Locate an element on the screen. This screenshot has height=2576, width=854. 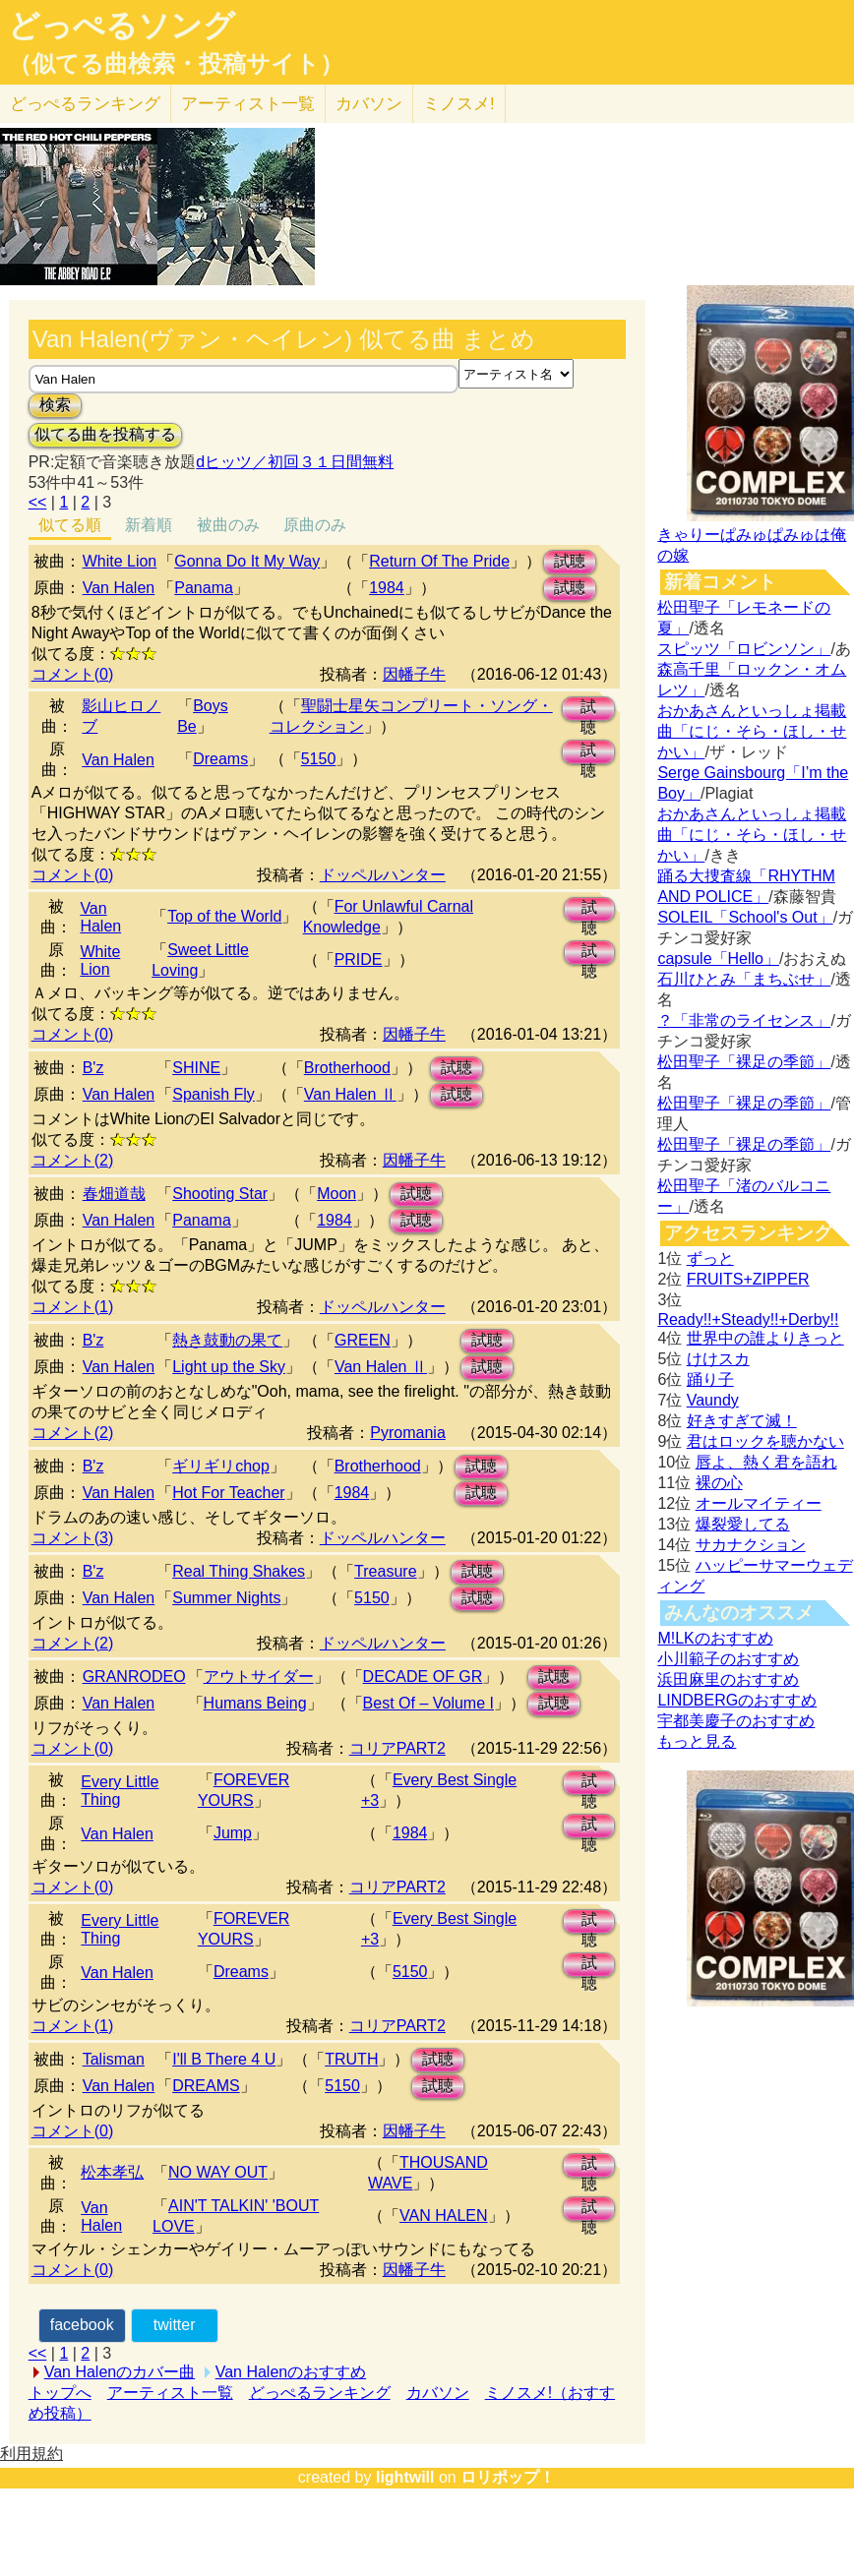
好きすぎて滅！ is located at coordinates (742, 1420).